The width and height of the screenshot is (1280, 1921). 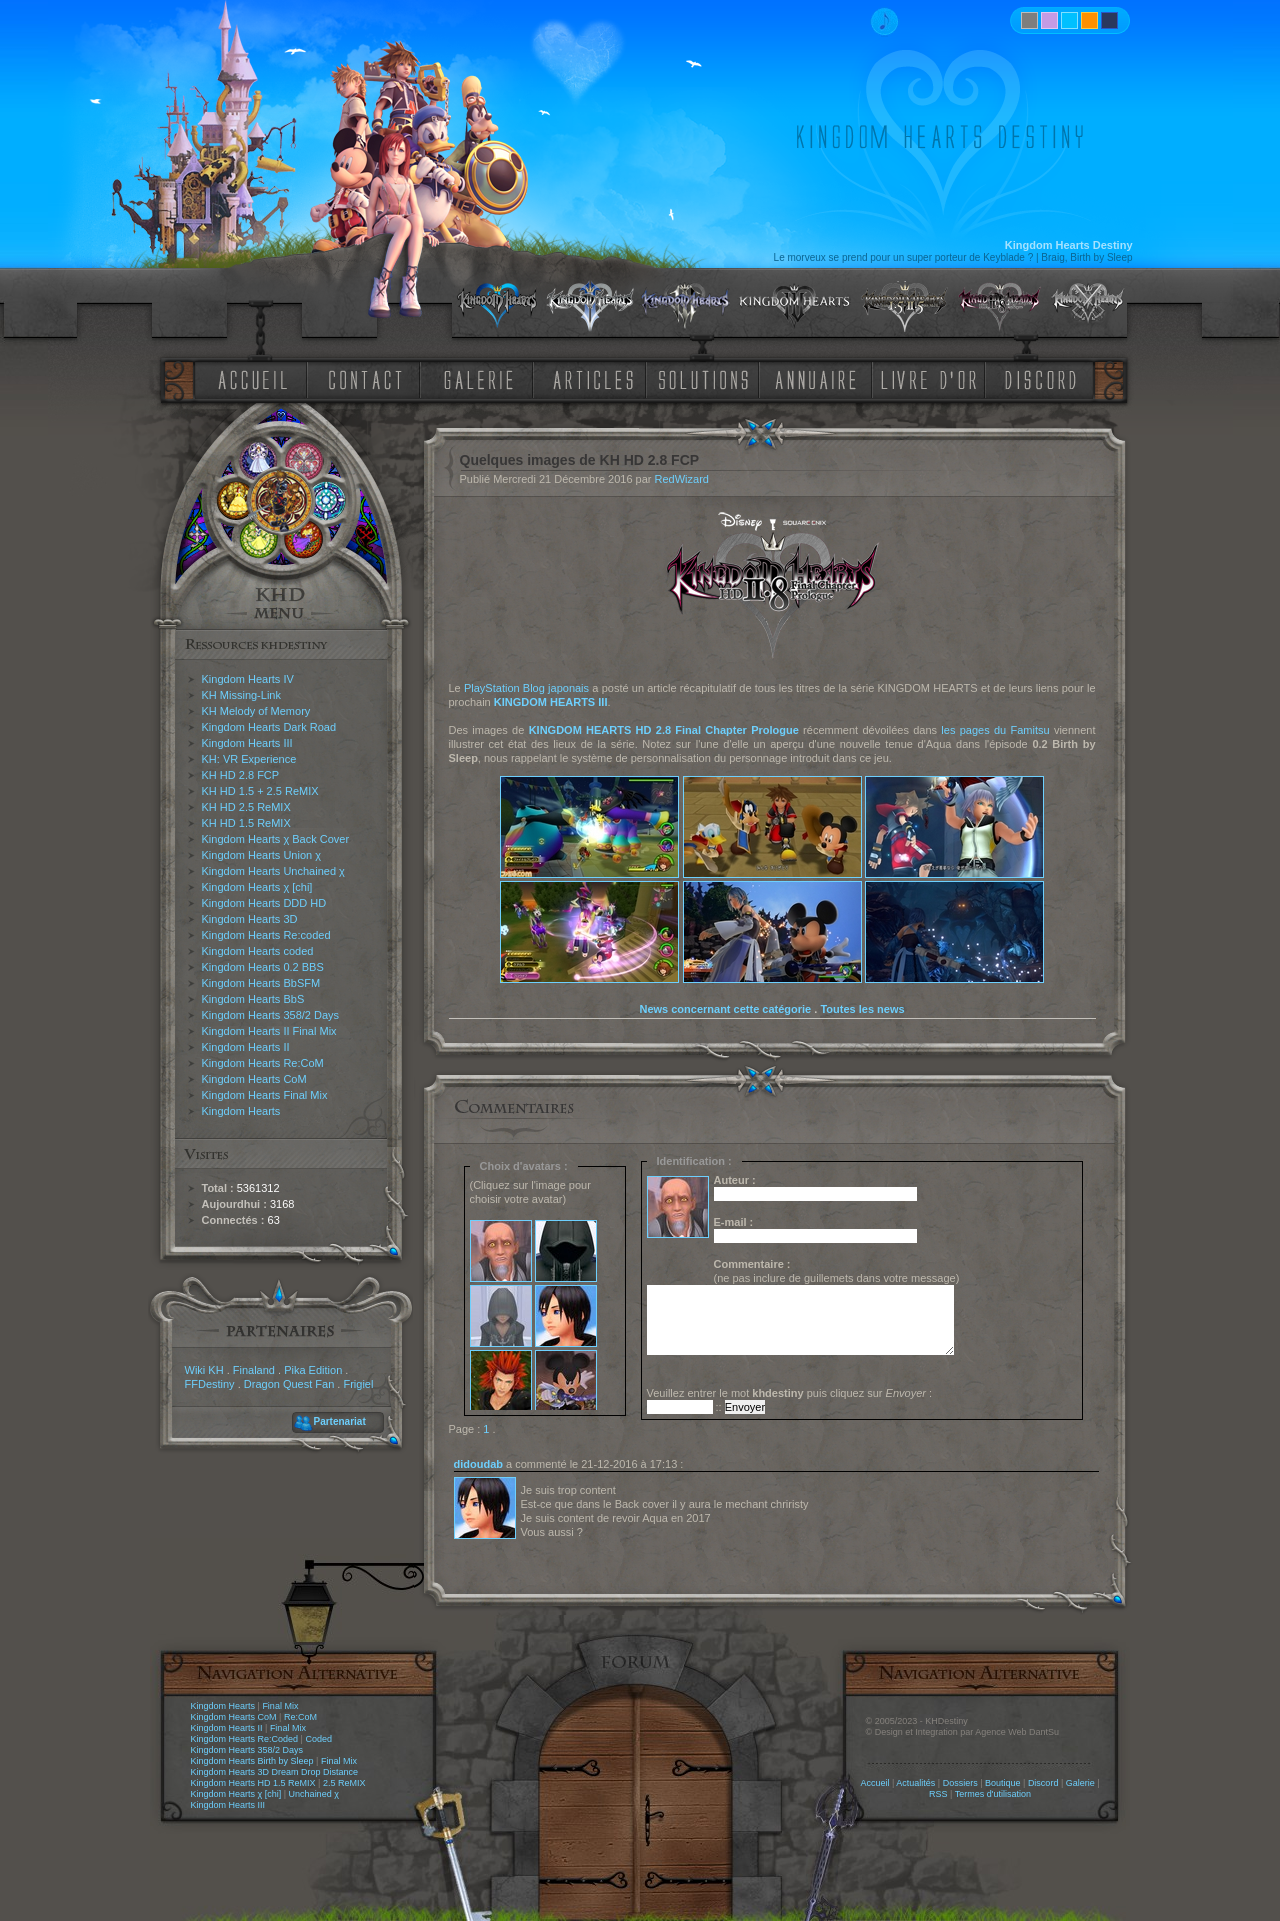 What do you see at coordinates (275, 1772) in the screenshot?
I see `Kingdom Hearts 3D Dream Drop Distance` at bounding box center [275, 1772].